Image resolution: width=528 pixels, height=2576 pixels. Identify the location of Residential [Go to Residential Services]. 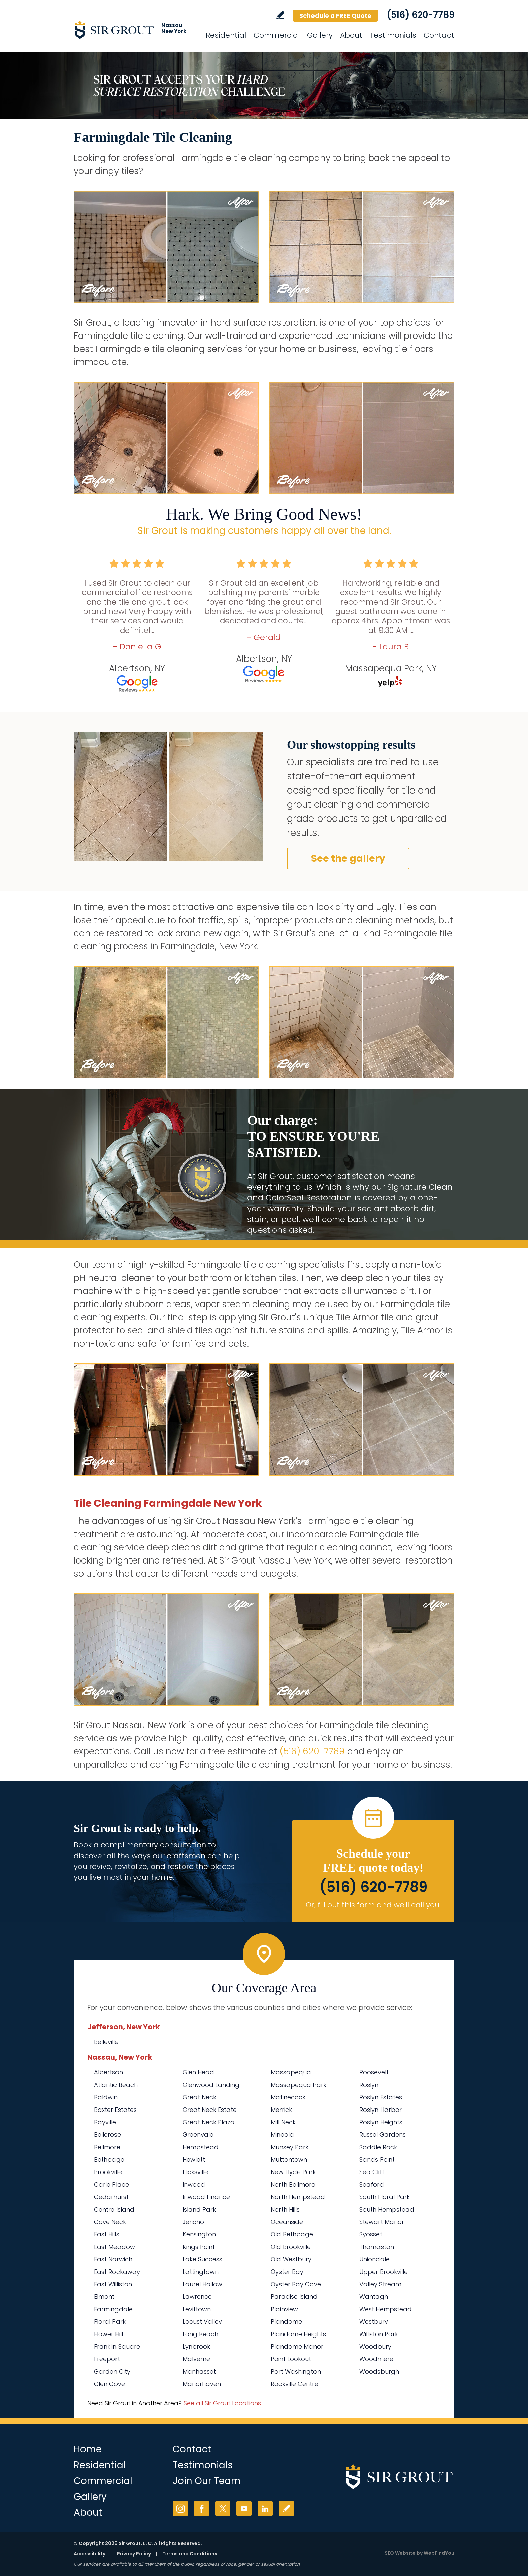
(226, 35).